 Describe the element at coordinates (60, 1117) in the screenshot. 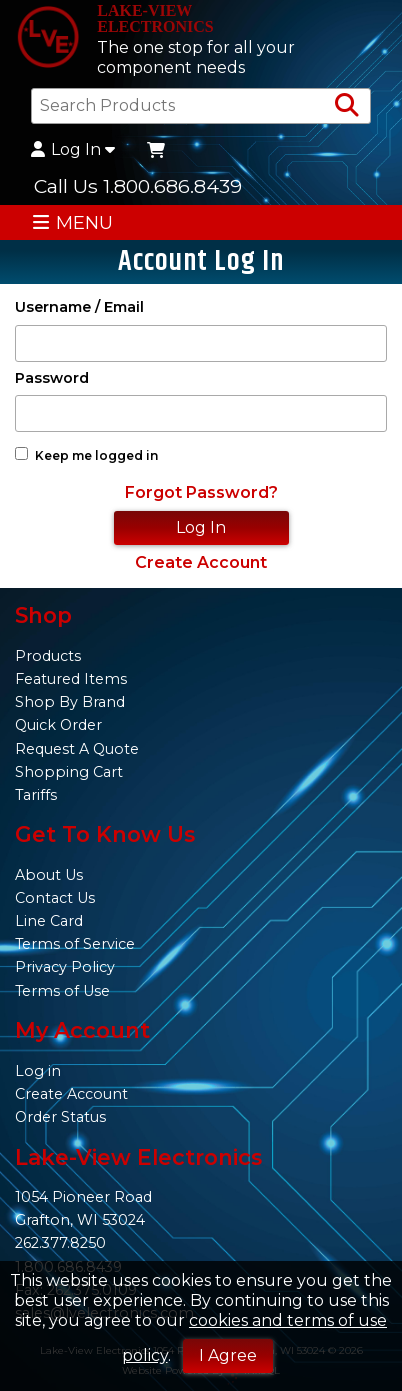

I see `Order Status` at that location.